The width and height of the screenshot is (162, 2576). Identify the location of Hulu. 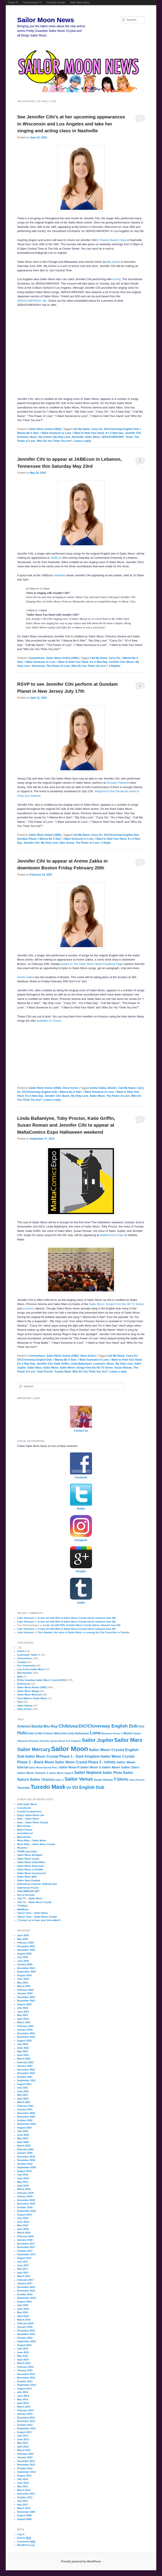
(22, 1732).